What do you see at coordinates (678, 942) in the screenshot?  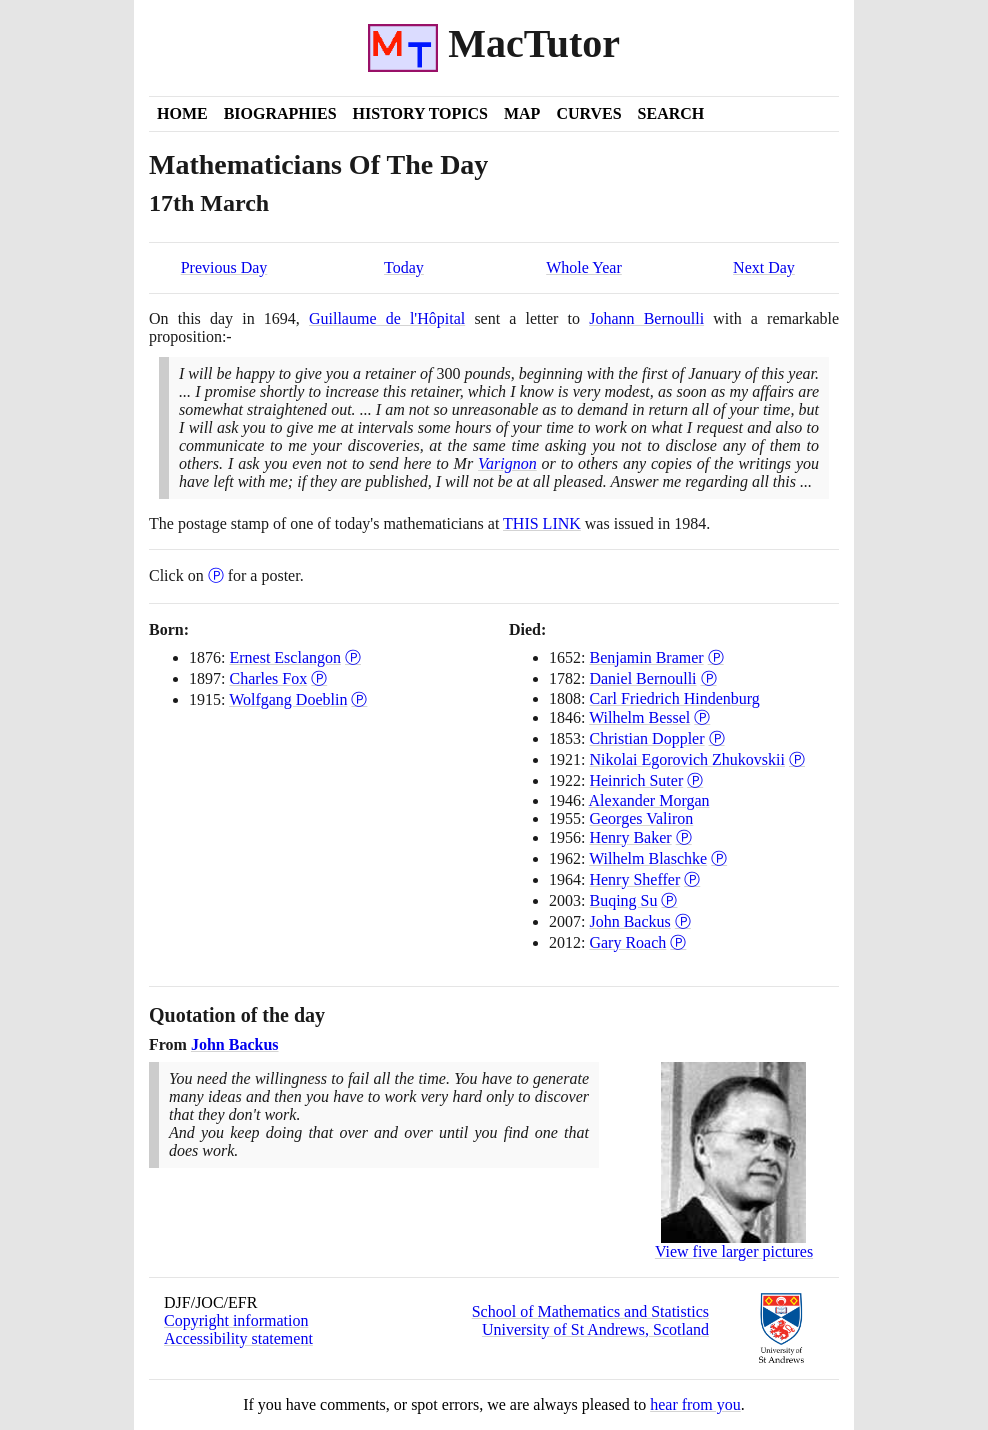 I see `Ⓟ [Poster of Gary Roach]` at bounding box center [678, 942].